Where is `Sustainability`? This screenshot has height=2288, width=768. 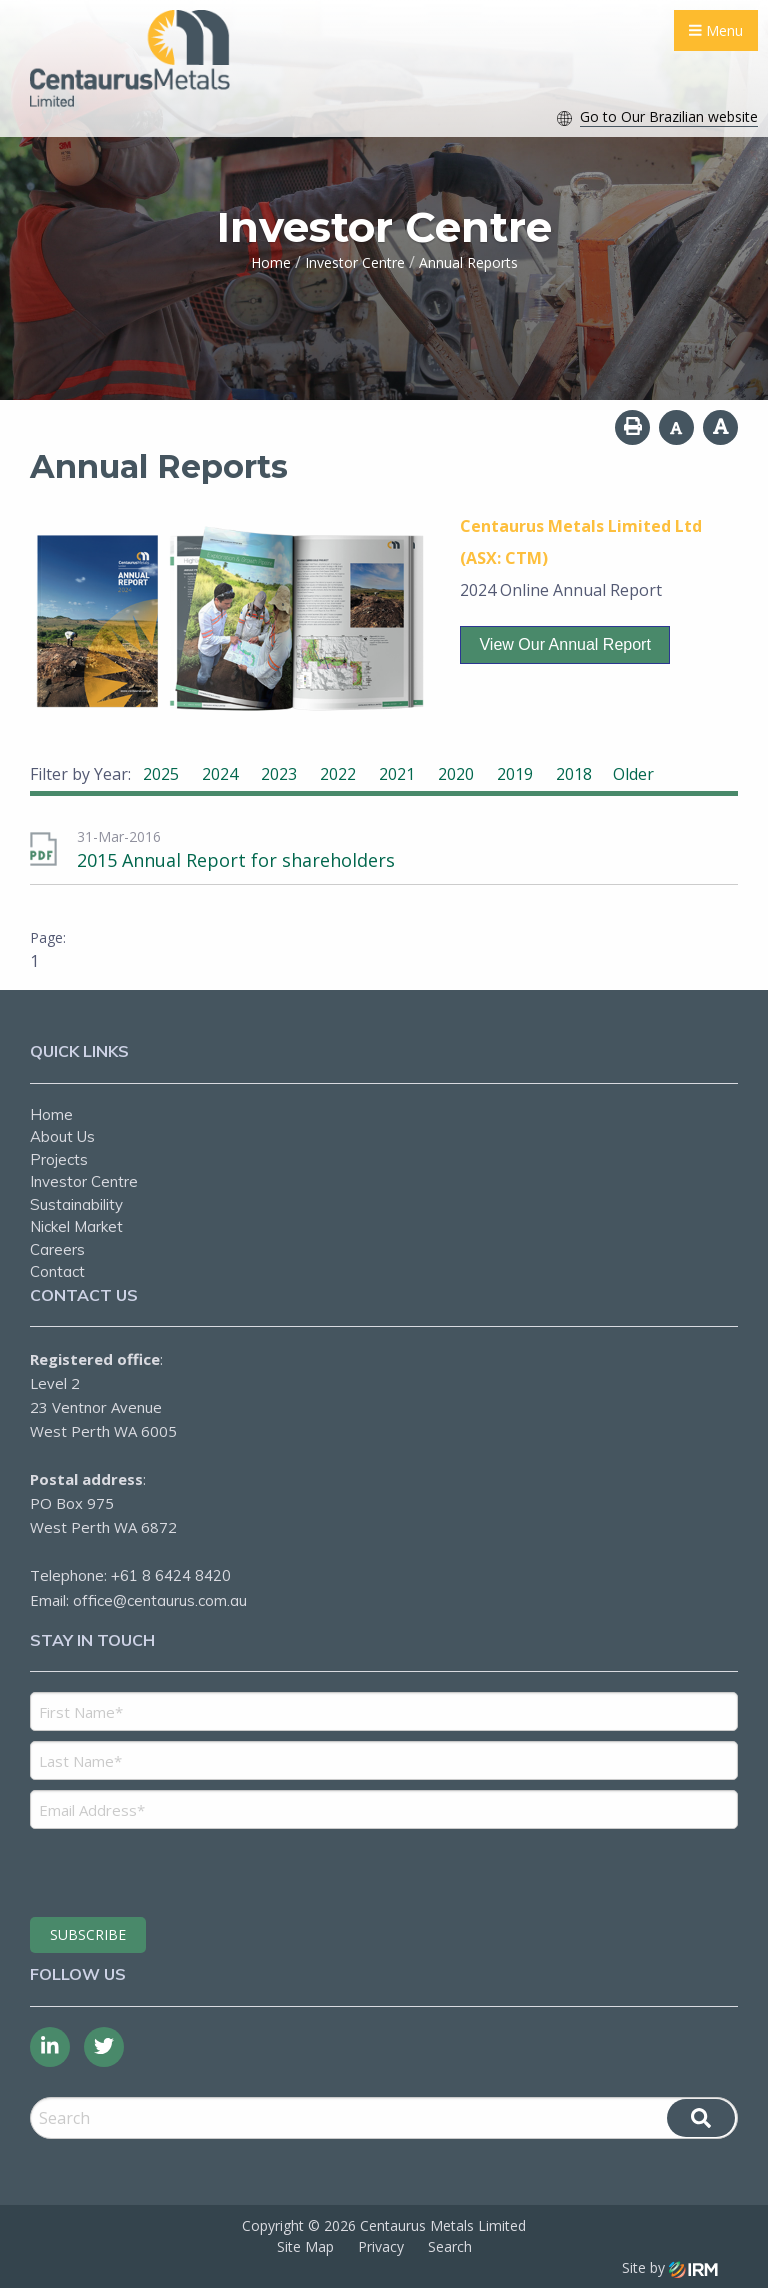
Sustainability is located at coordinates (76, 1204).